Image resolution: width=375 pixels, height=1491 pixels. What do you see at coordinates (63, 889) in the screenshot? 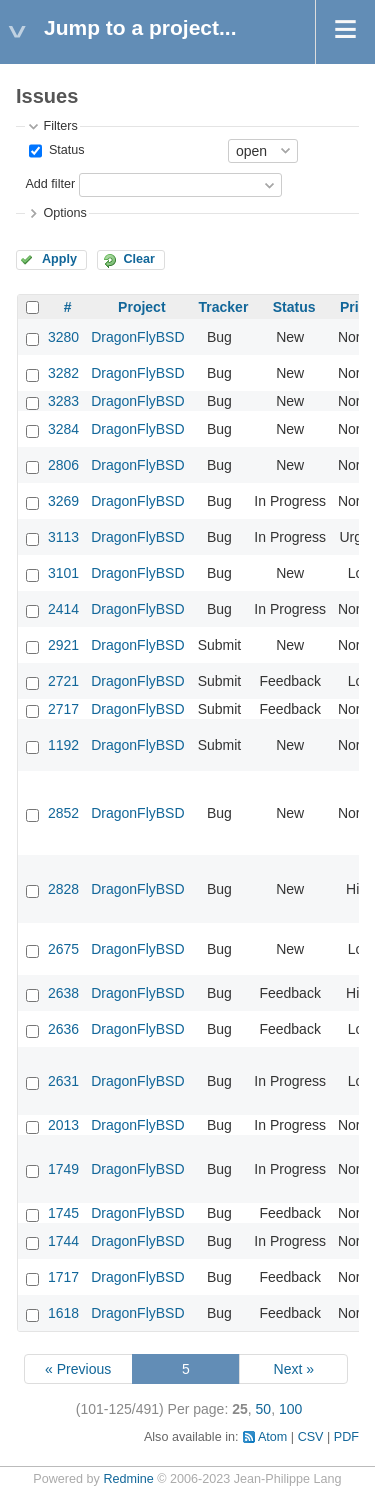
I see `2828` at bounding box center [63, 889].